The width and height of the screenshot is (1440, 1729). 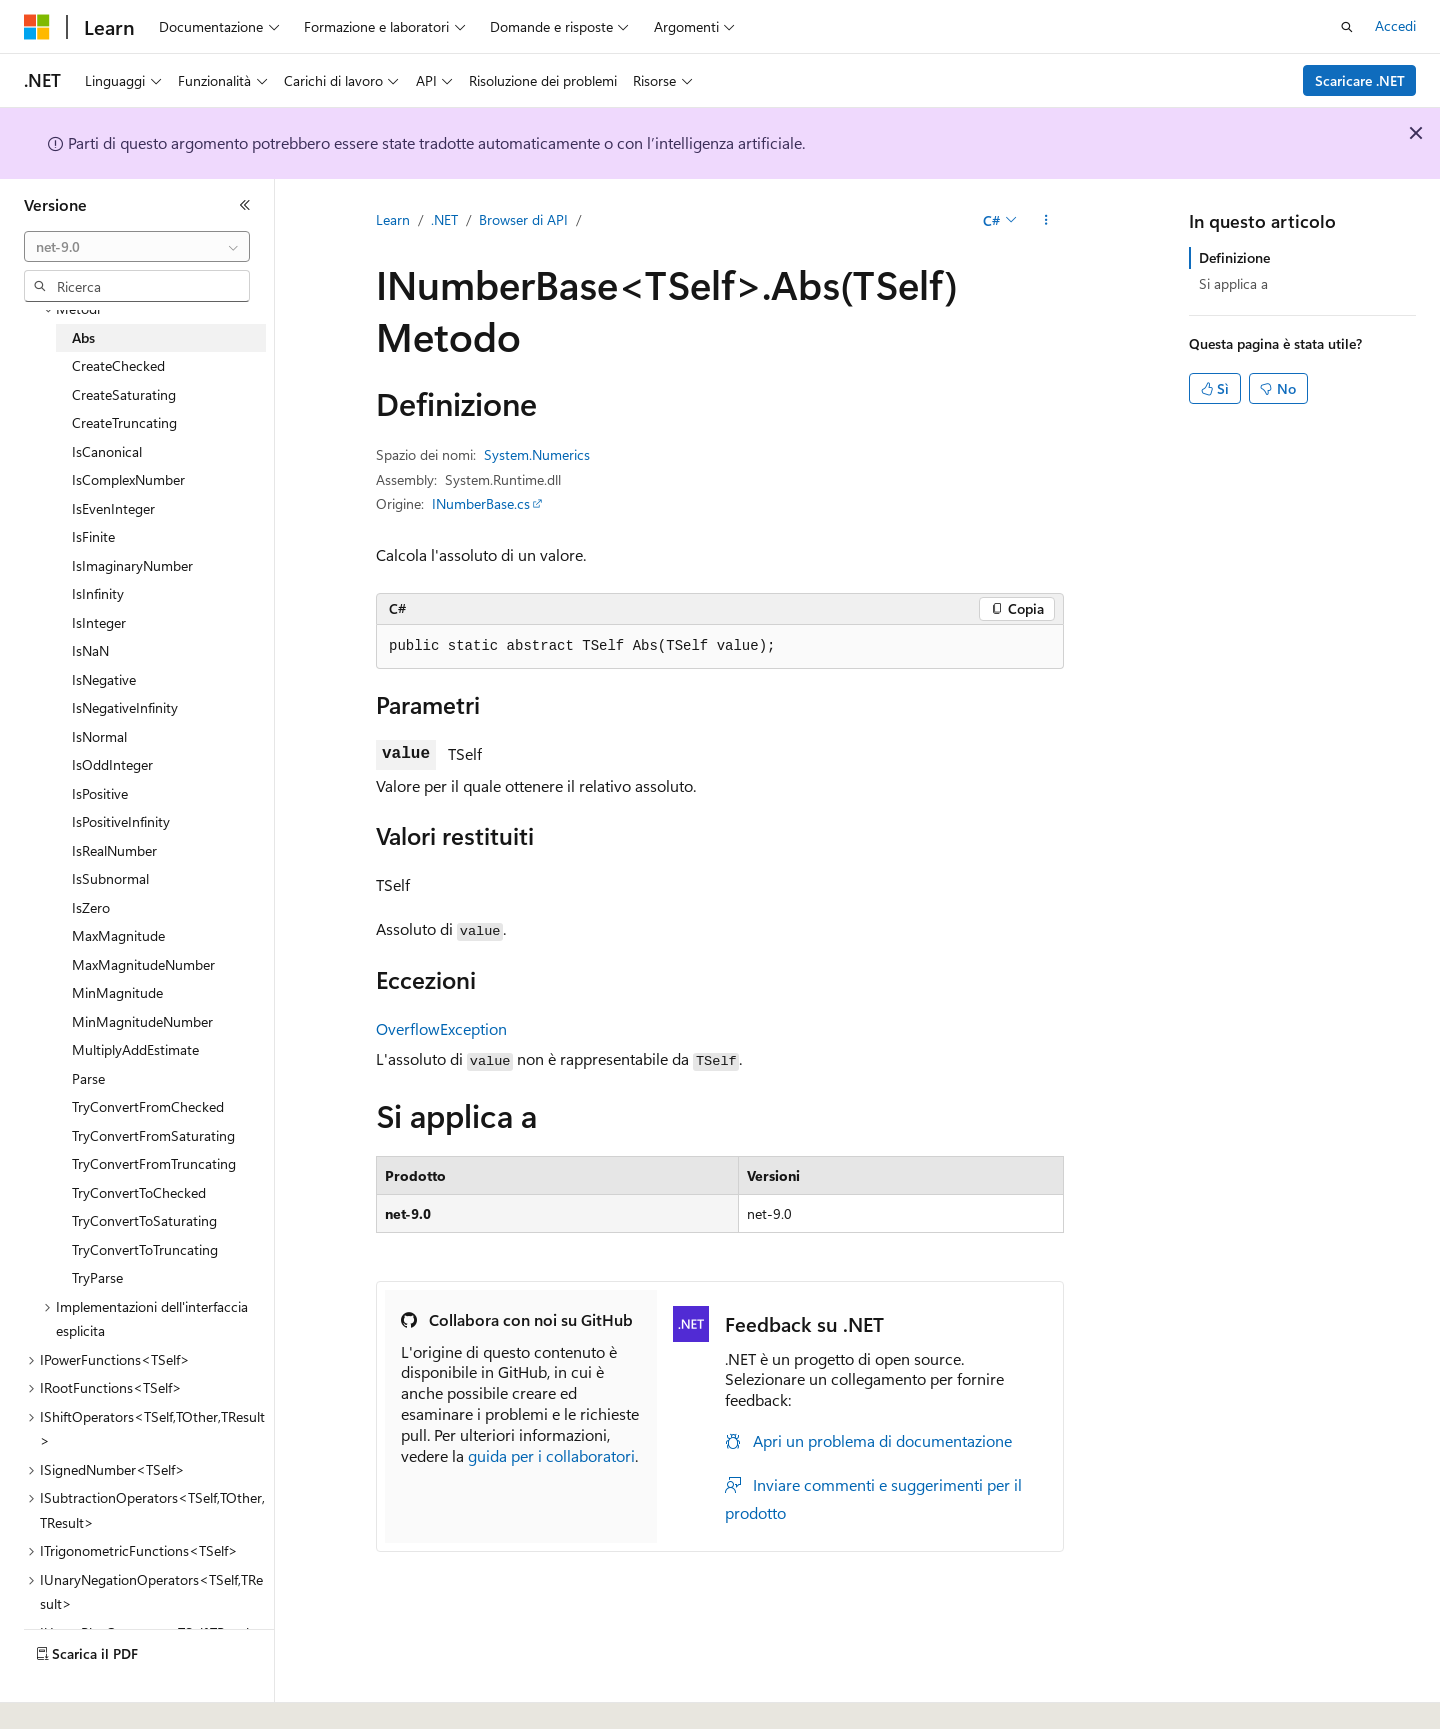 What do you see at coordinates (98, 593) in the screenshot?
I see `IsInfinity [treeitem]` at bounding box center [98, 593].